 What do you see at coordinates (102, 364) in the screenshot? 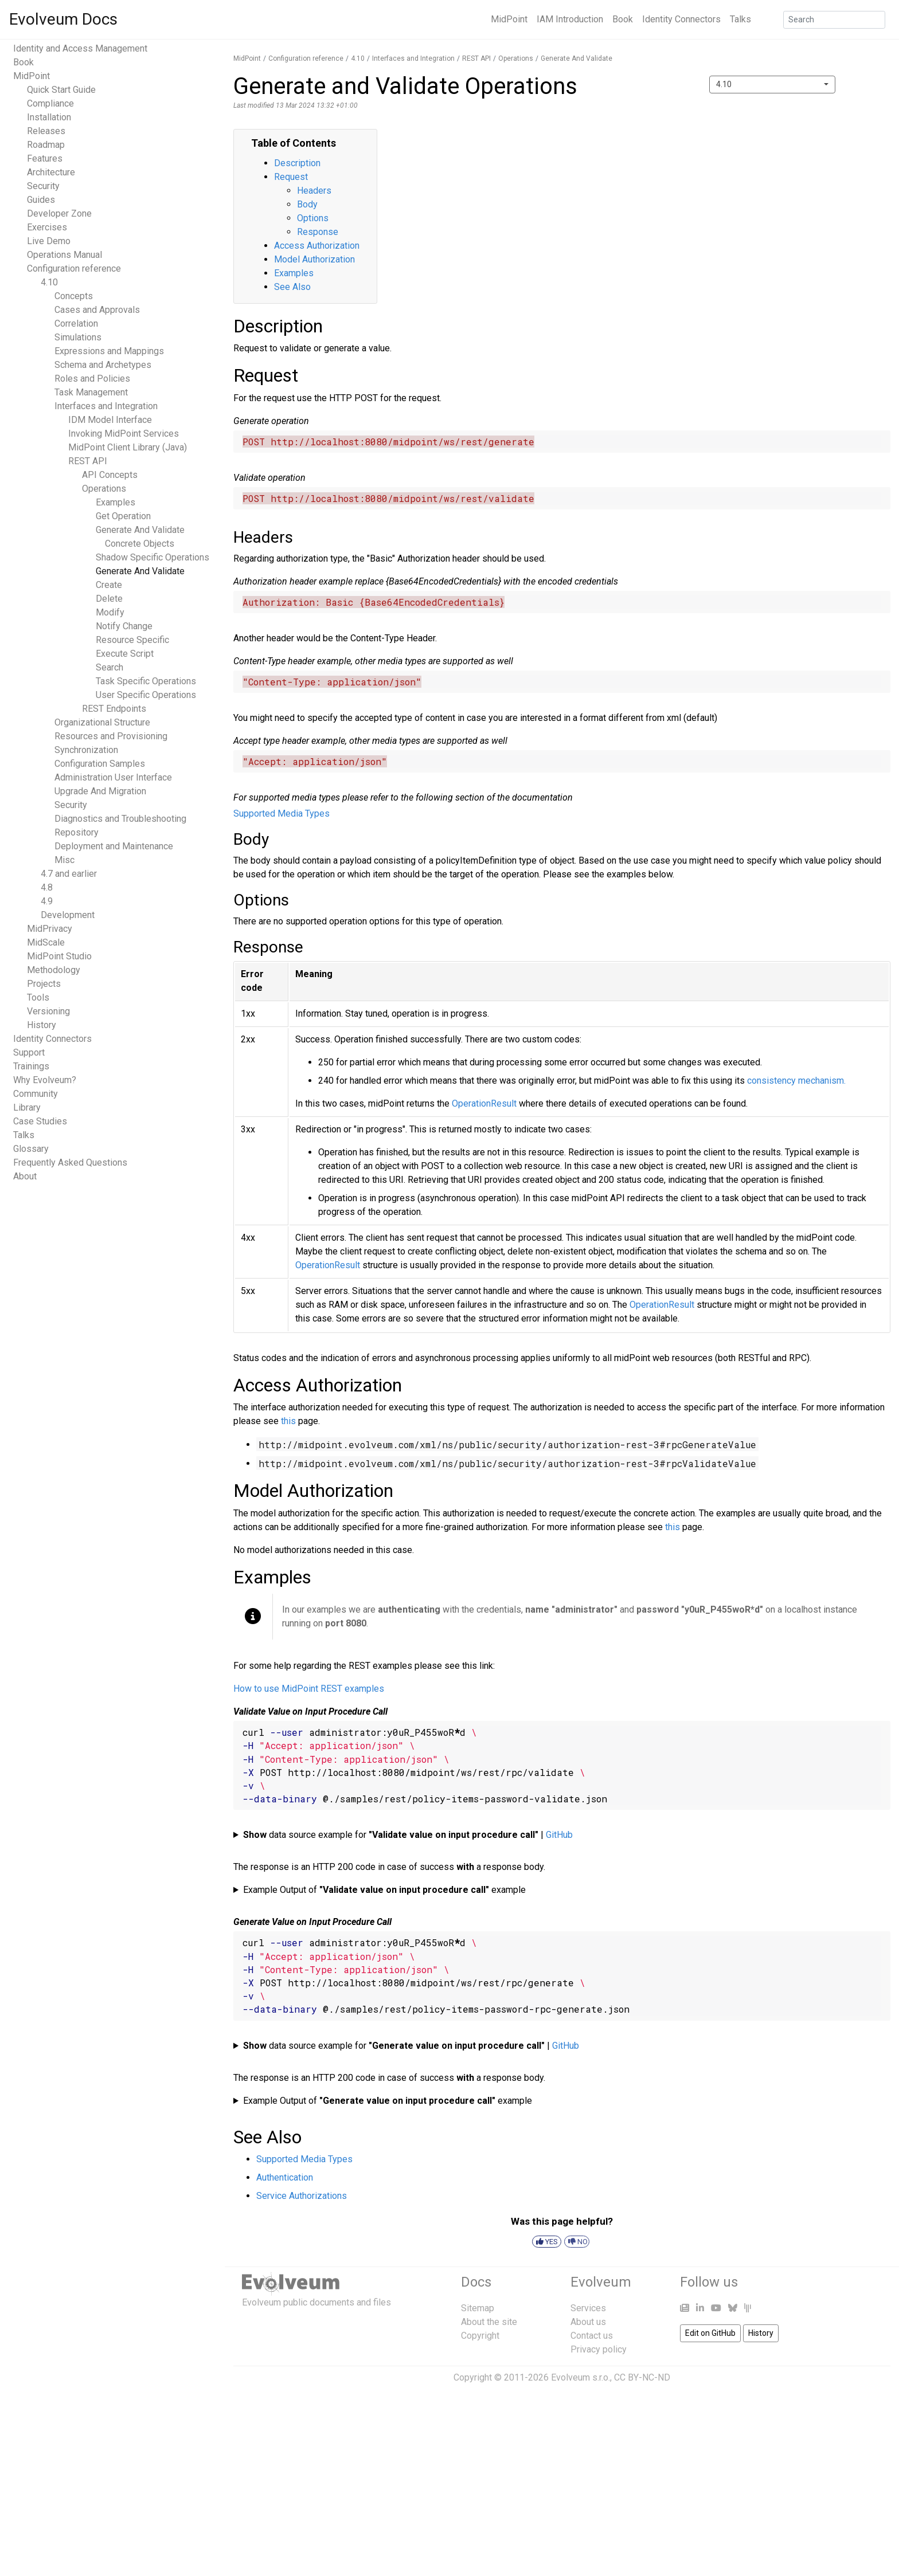
I see `Schema and Archetypes` at bounding box center [102, 364].